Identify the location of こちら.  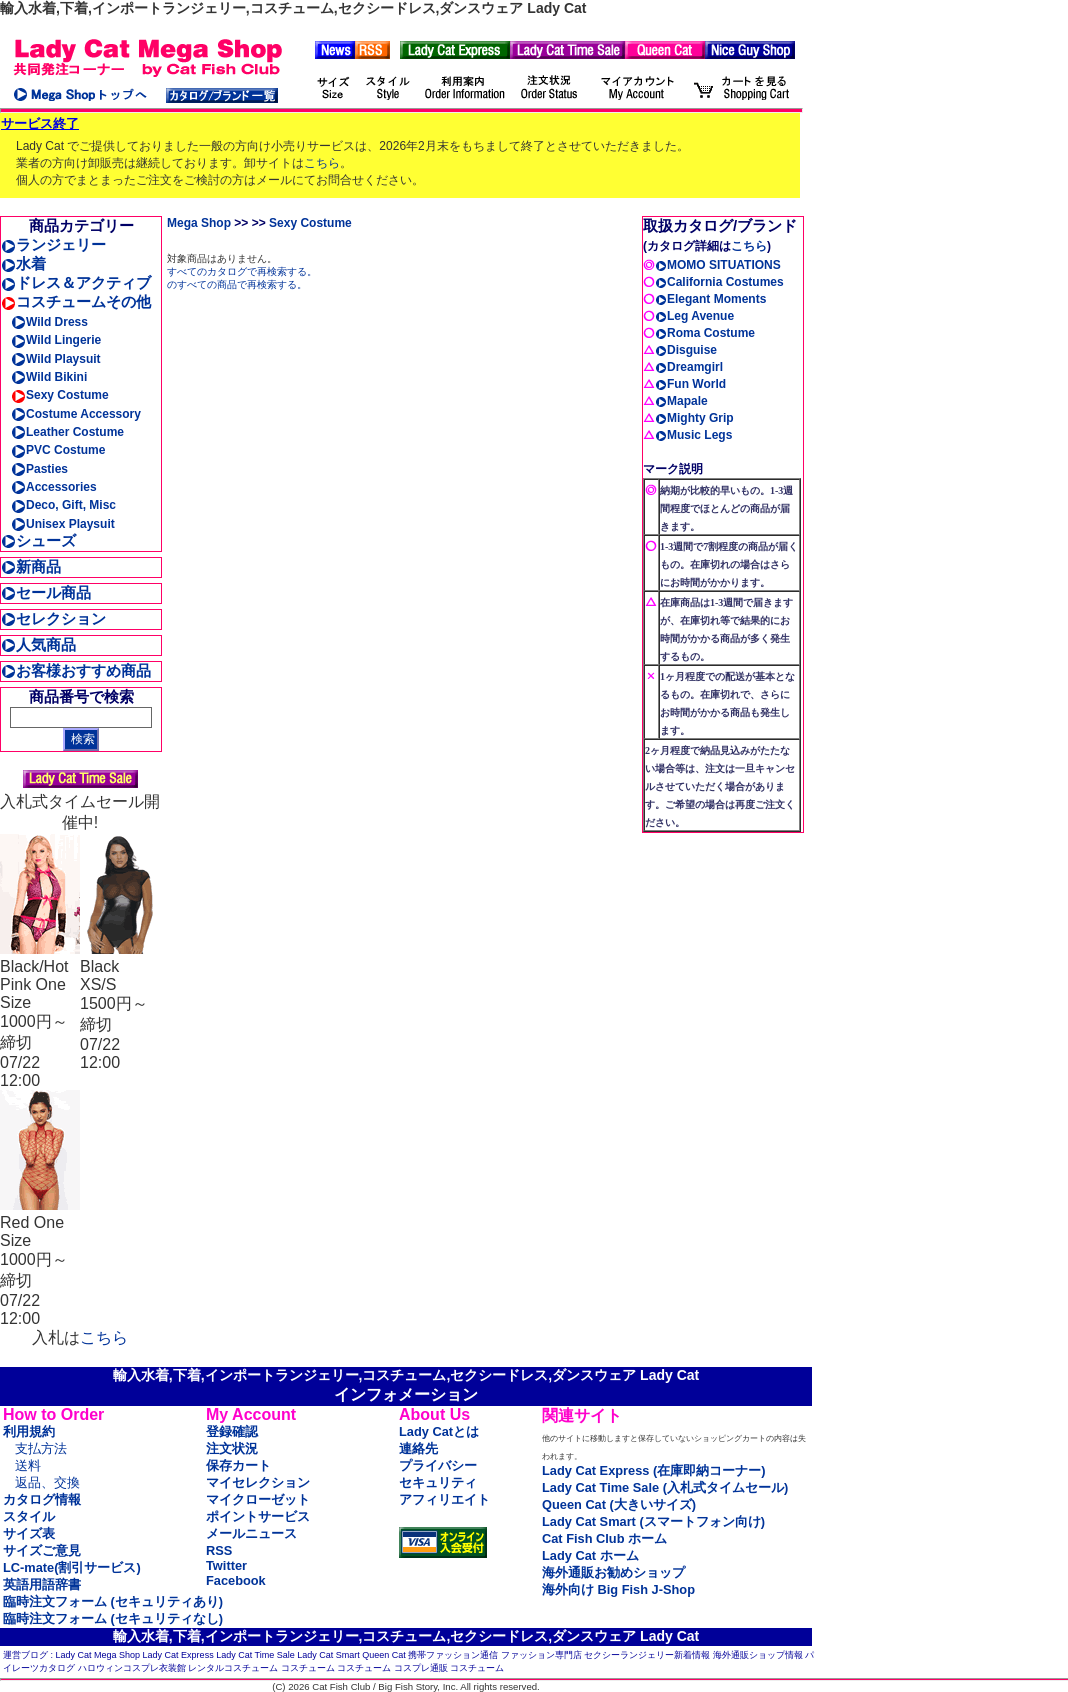
(322, 163).